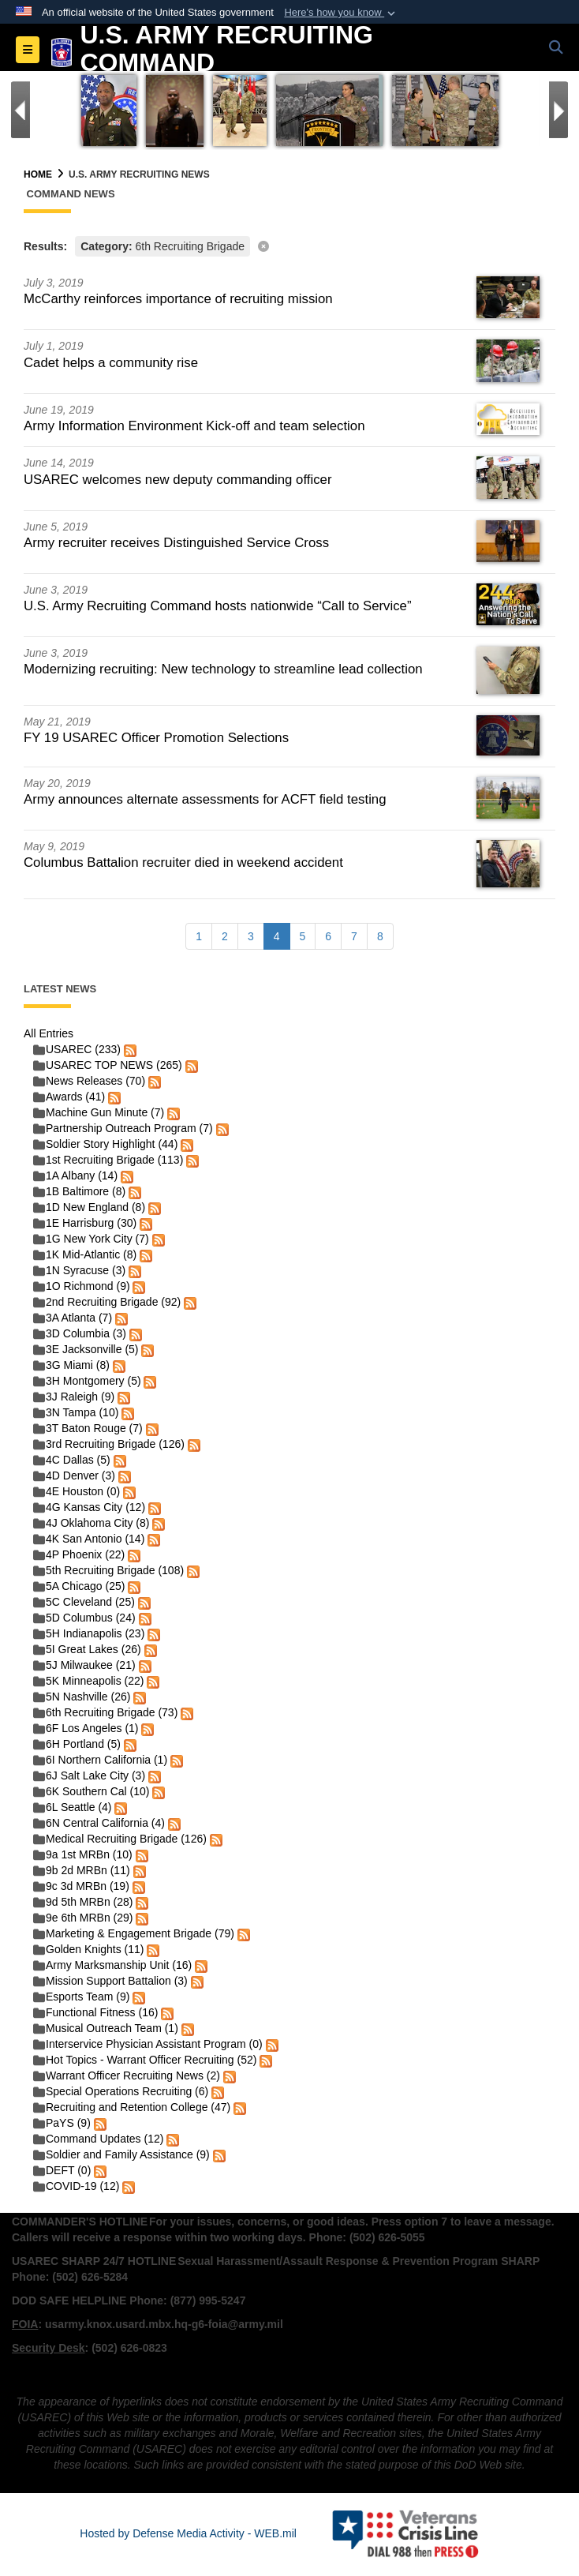 This screenshot has height=2576, width=579. Describe the element at coordinates (188, 2533) in the screenshot. I see `Hosted by Defense Media Activity - WEB.mil` at that location.